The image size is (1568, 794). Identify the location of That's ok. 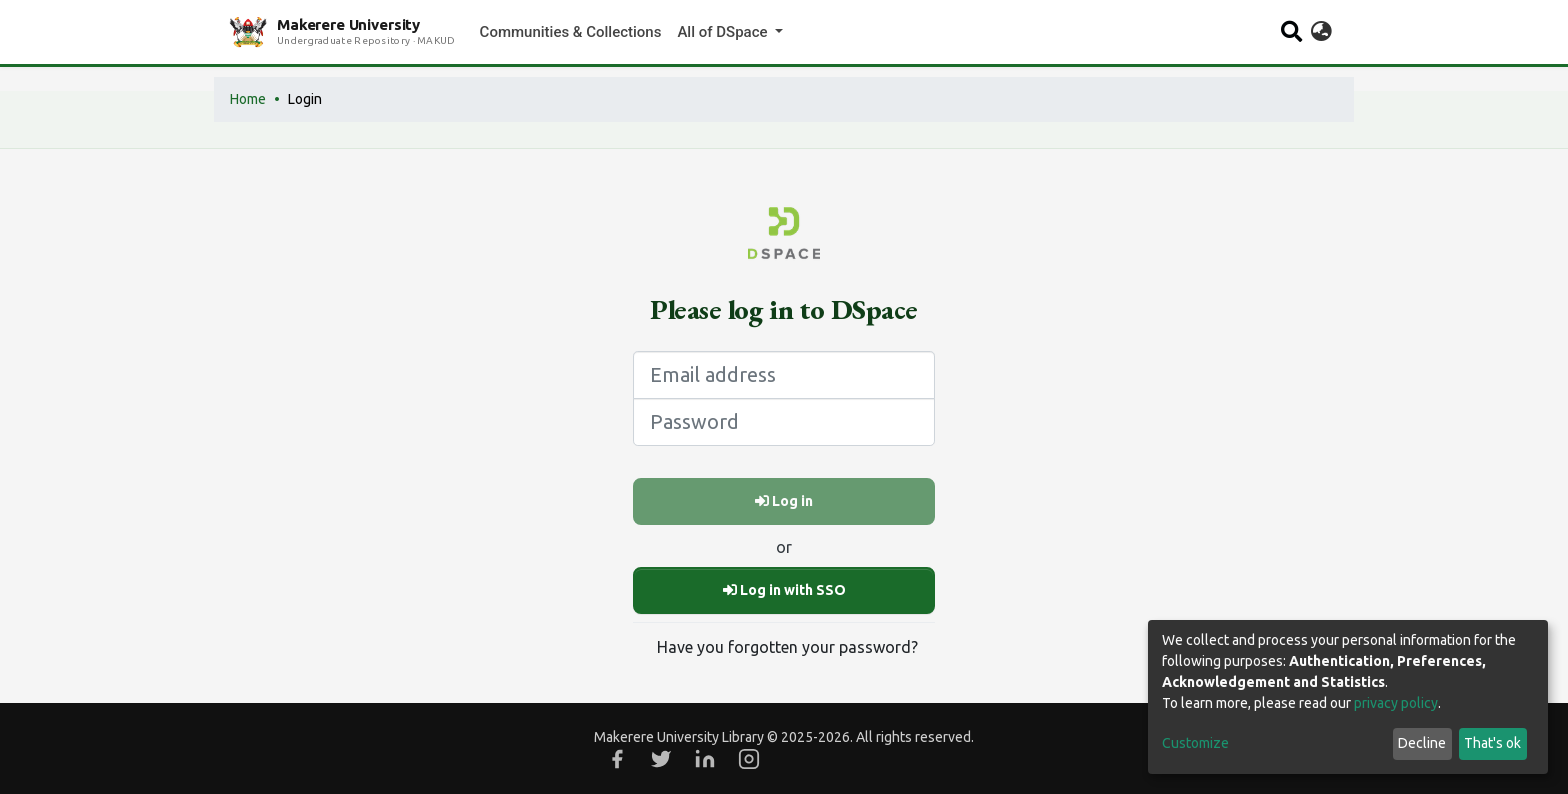
(1492, 743).